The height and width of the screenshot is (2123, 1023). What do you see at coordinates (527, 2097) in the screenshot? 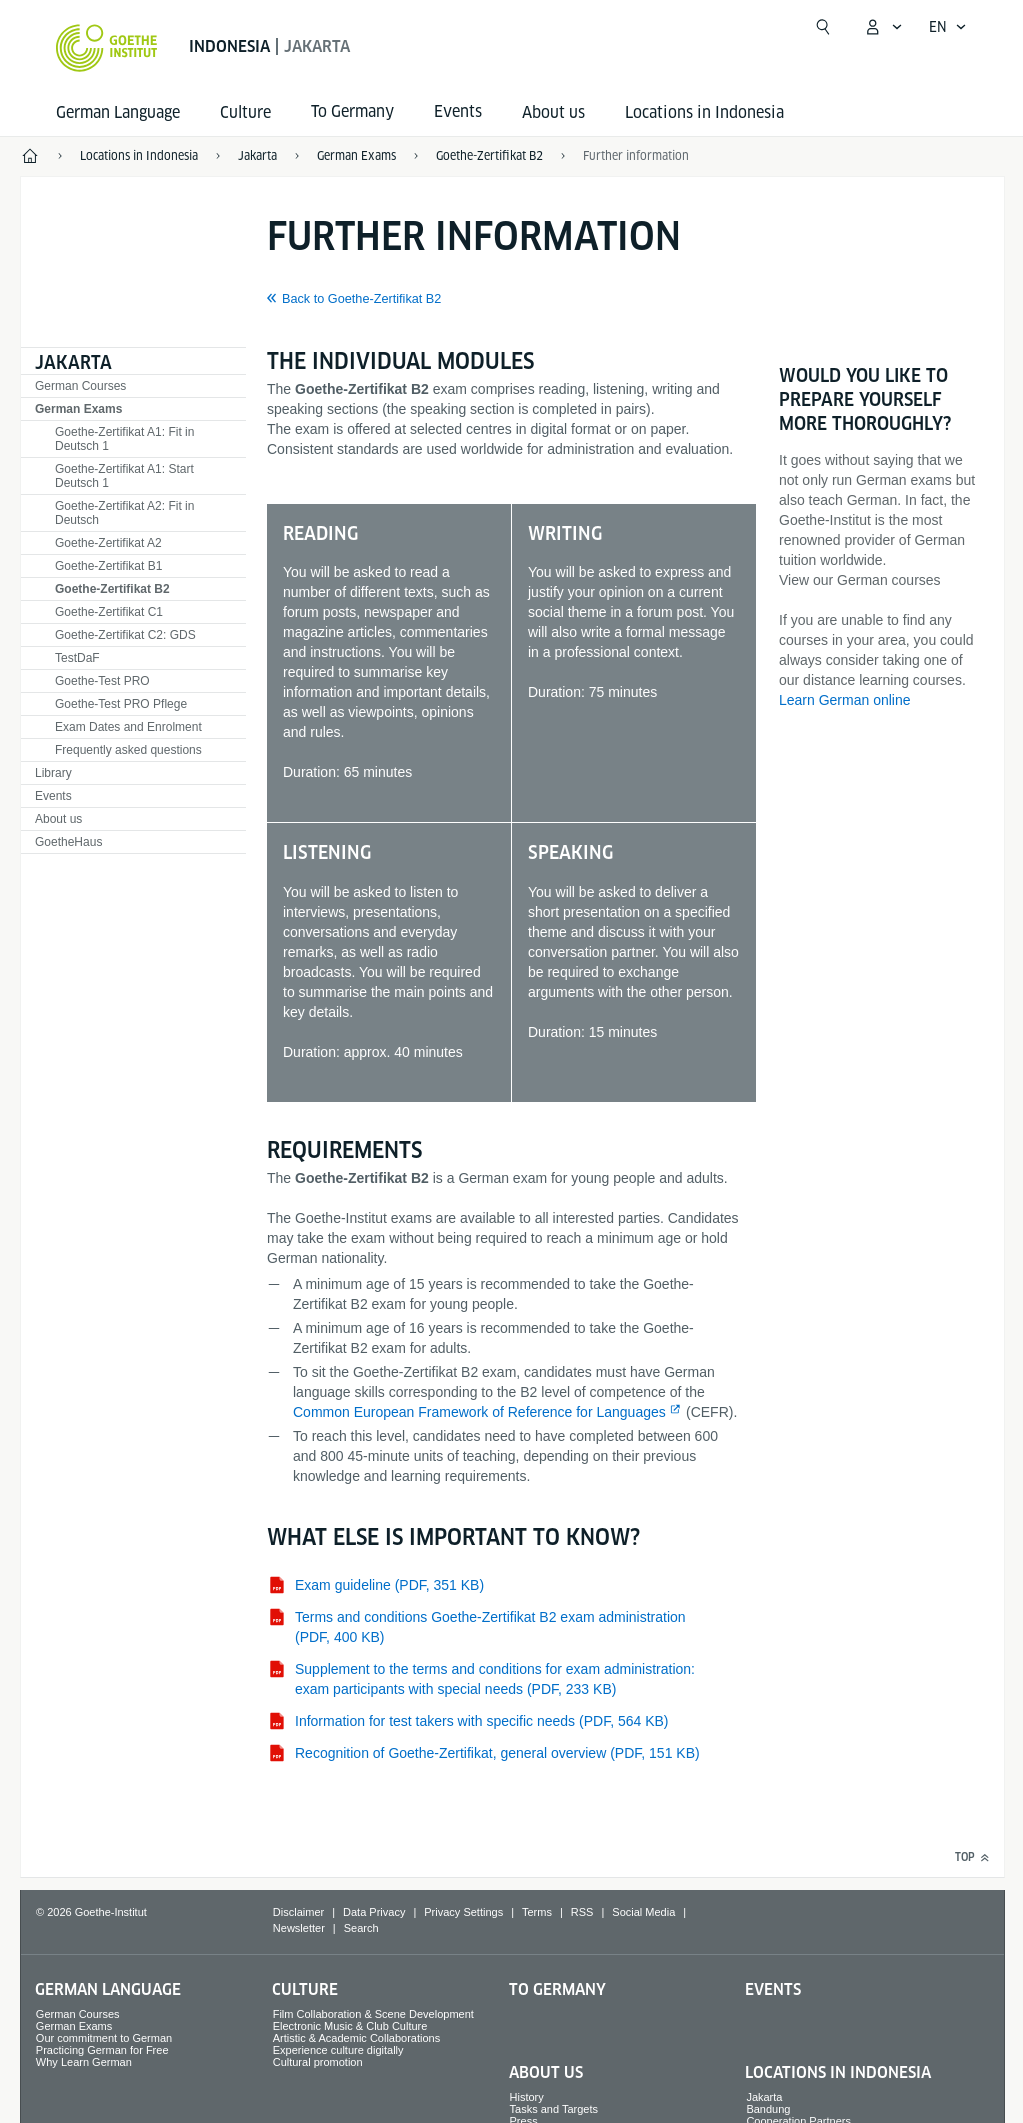
I see `History` at bounding box center [527, 2097].